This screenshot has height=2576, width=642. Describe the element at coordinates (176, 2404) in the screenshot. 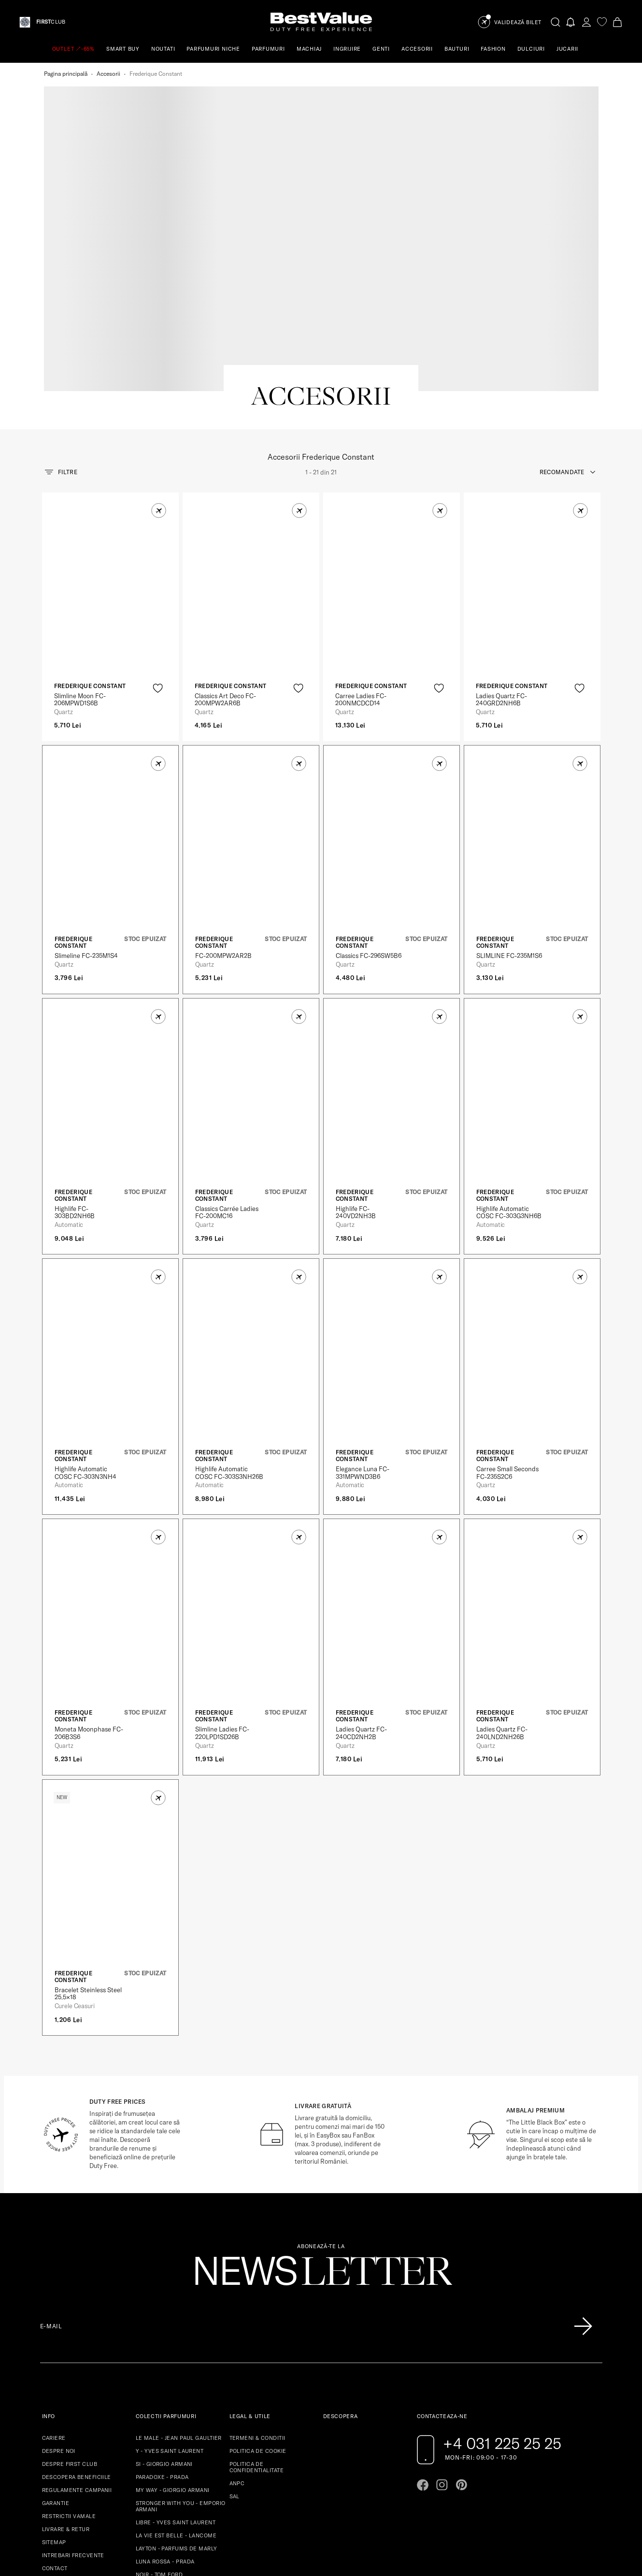

I see `LA VIE EST BELLE - LANCOME` at that location.